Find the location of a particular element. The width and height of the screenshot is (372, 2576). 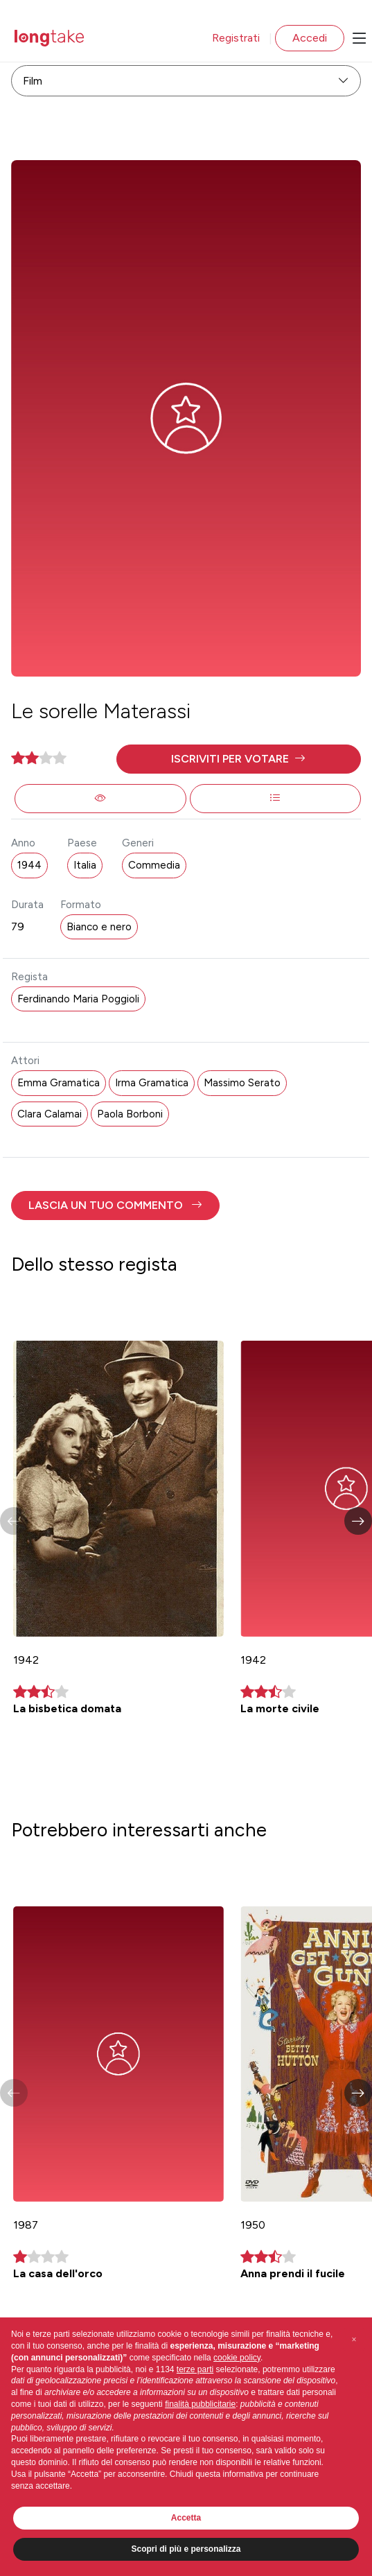

Italia [button] is located at coordinates (84, 865).